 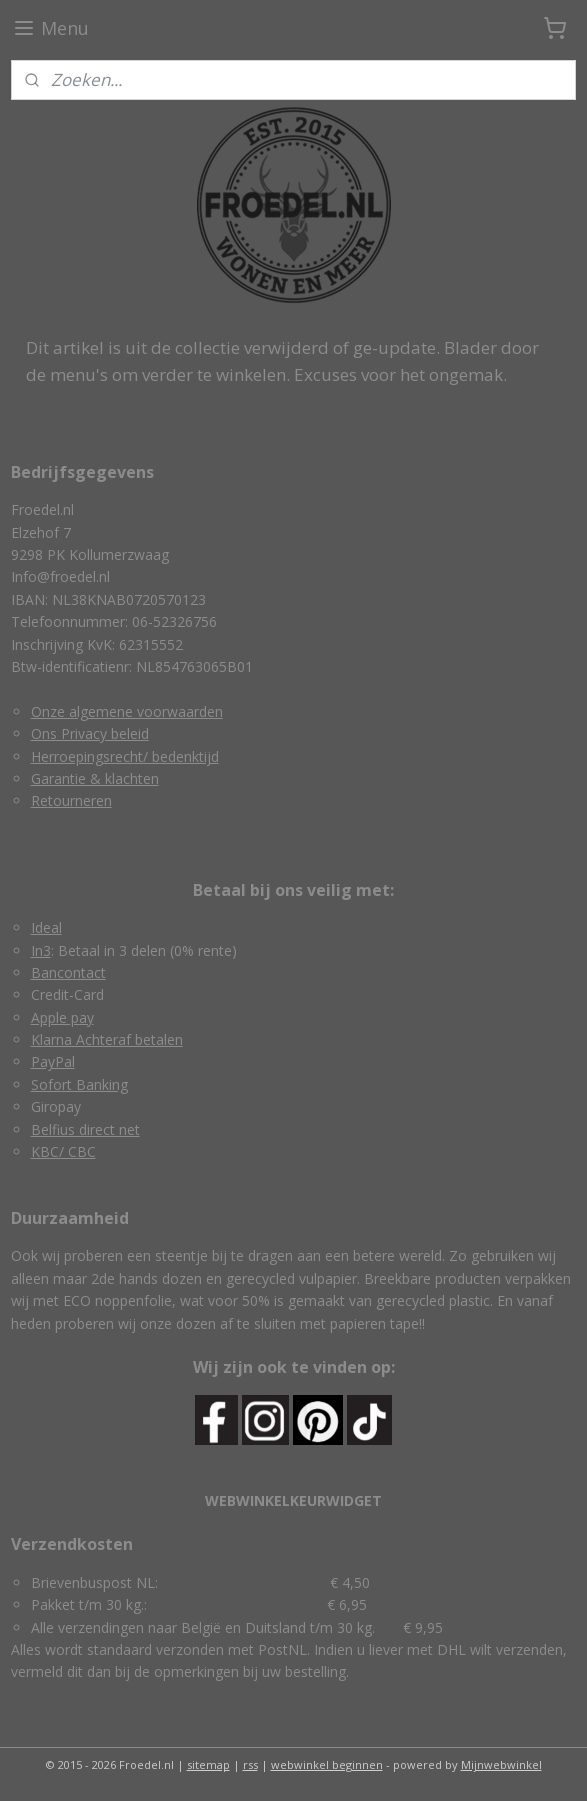 What do you see at coordinates (501, 1764) in the screenshot?
I see `Mijnwebwinkel` at bounding box center [501, 1764].